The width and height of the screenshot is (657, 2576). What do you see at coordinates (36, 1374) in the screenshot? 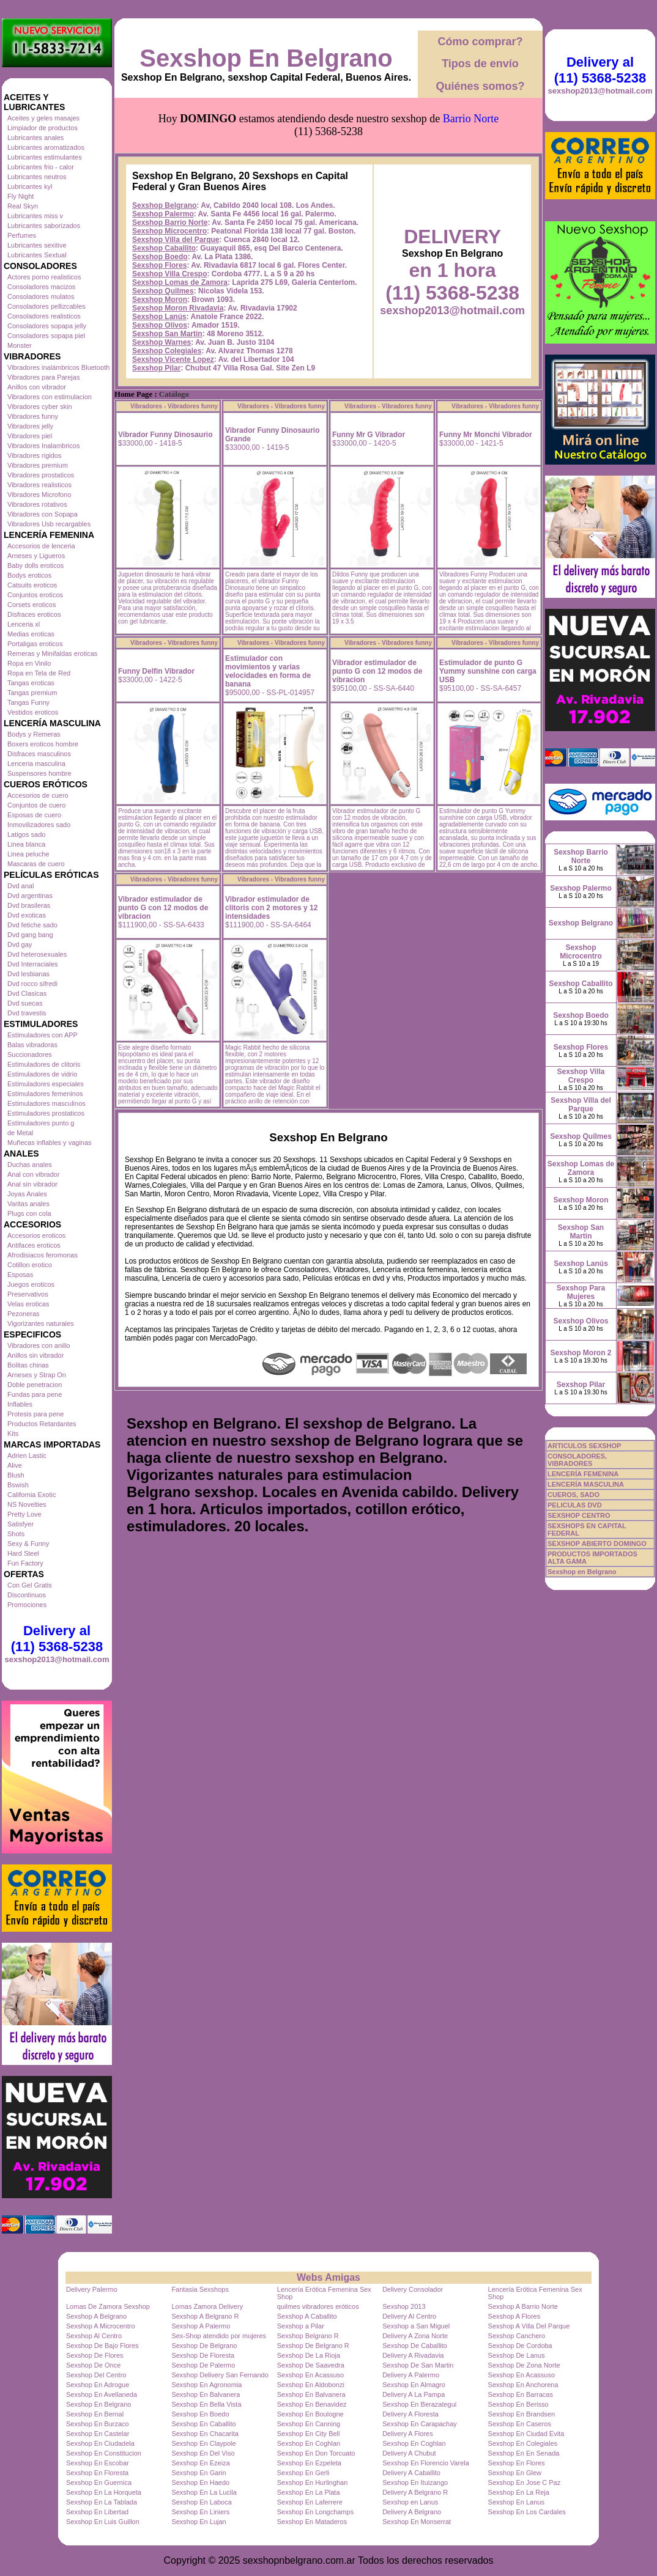
I see `Arneses y Strap On` at bounding box center [36, 1374].